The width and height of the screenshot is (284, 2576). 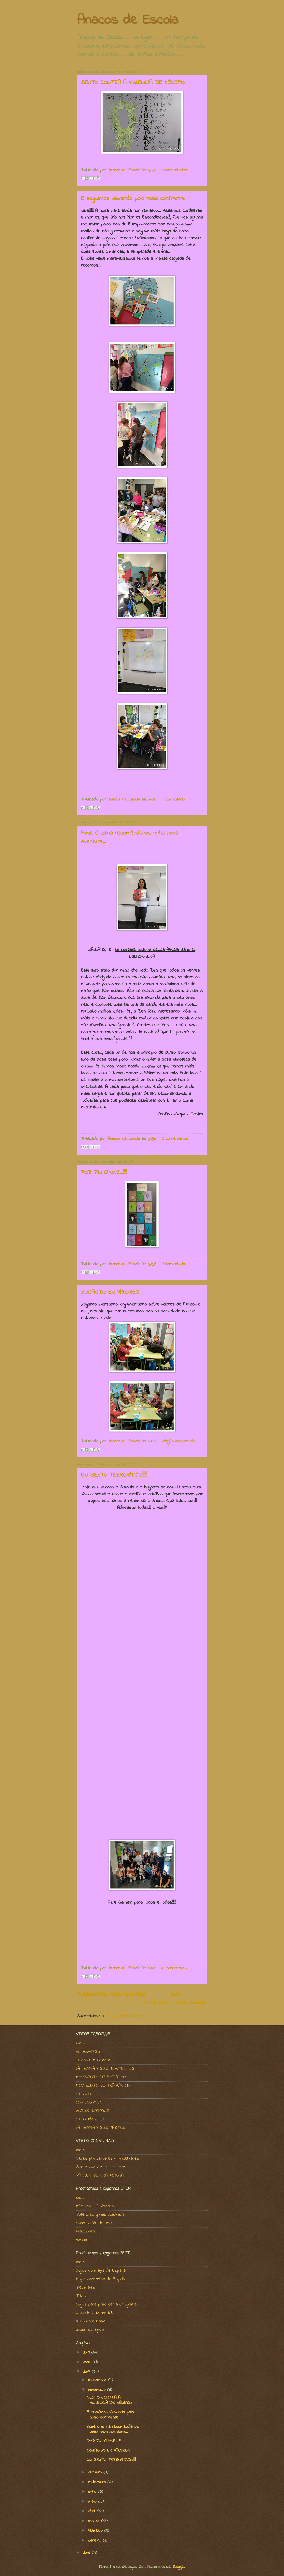 What do you see at coordinates (95, 2206) in the screenshot?
I see `Múltiplos e Divisores` at bounding box center [95, 2206].